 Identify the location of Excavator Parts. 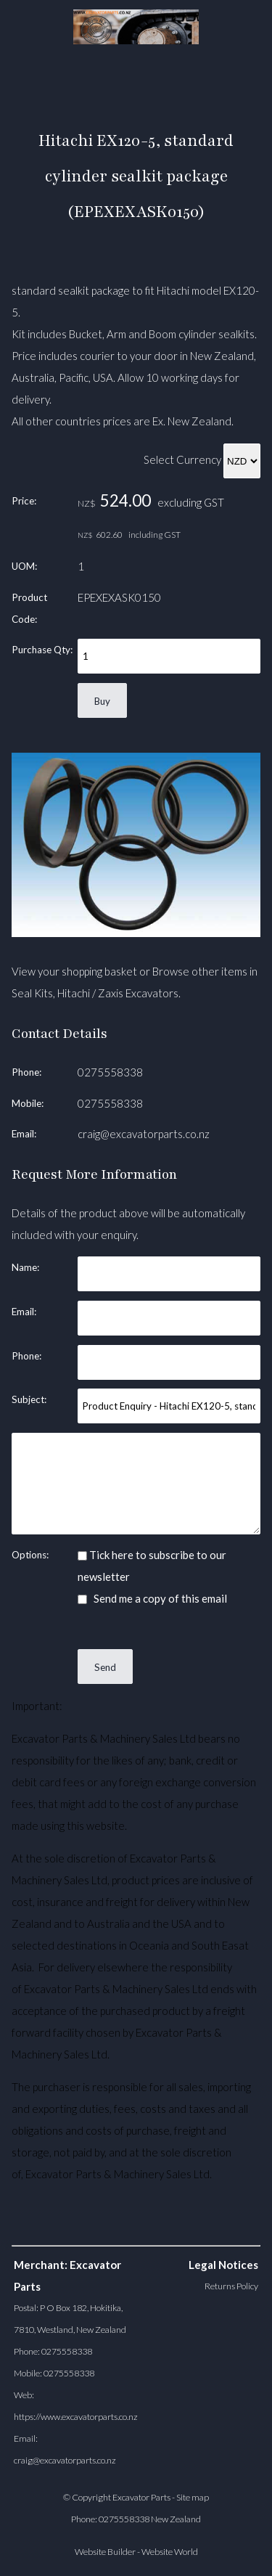
(141, 2497).